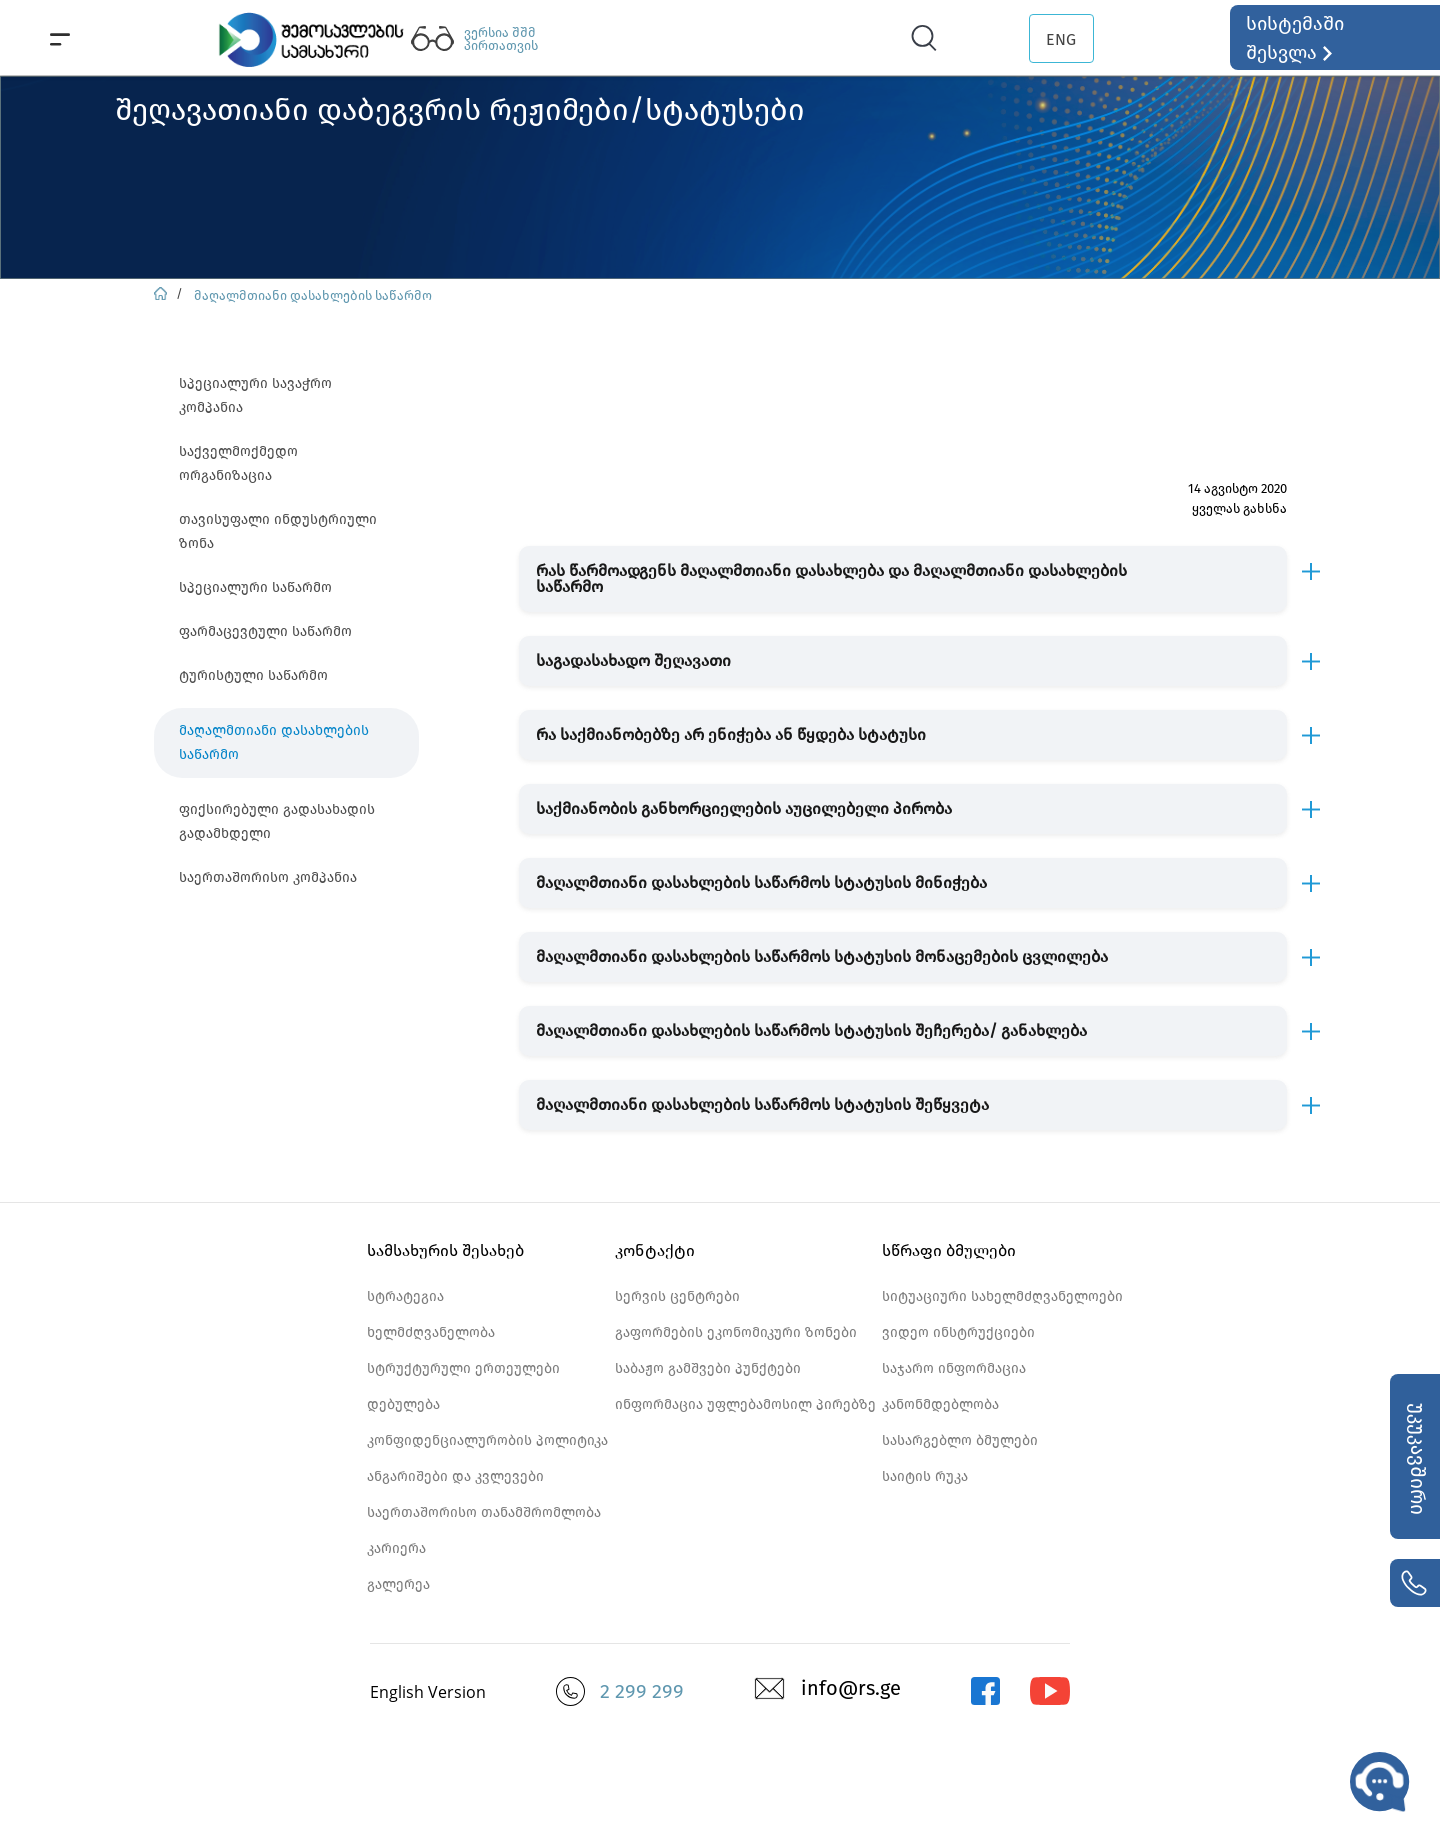 This screenshot has width=1440, height=1832. Describe the element at coordinates (954, 1368) in the screenshot. I see `საჯარო ინფორმაცია` at that location.